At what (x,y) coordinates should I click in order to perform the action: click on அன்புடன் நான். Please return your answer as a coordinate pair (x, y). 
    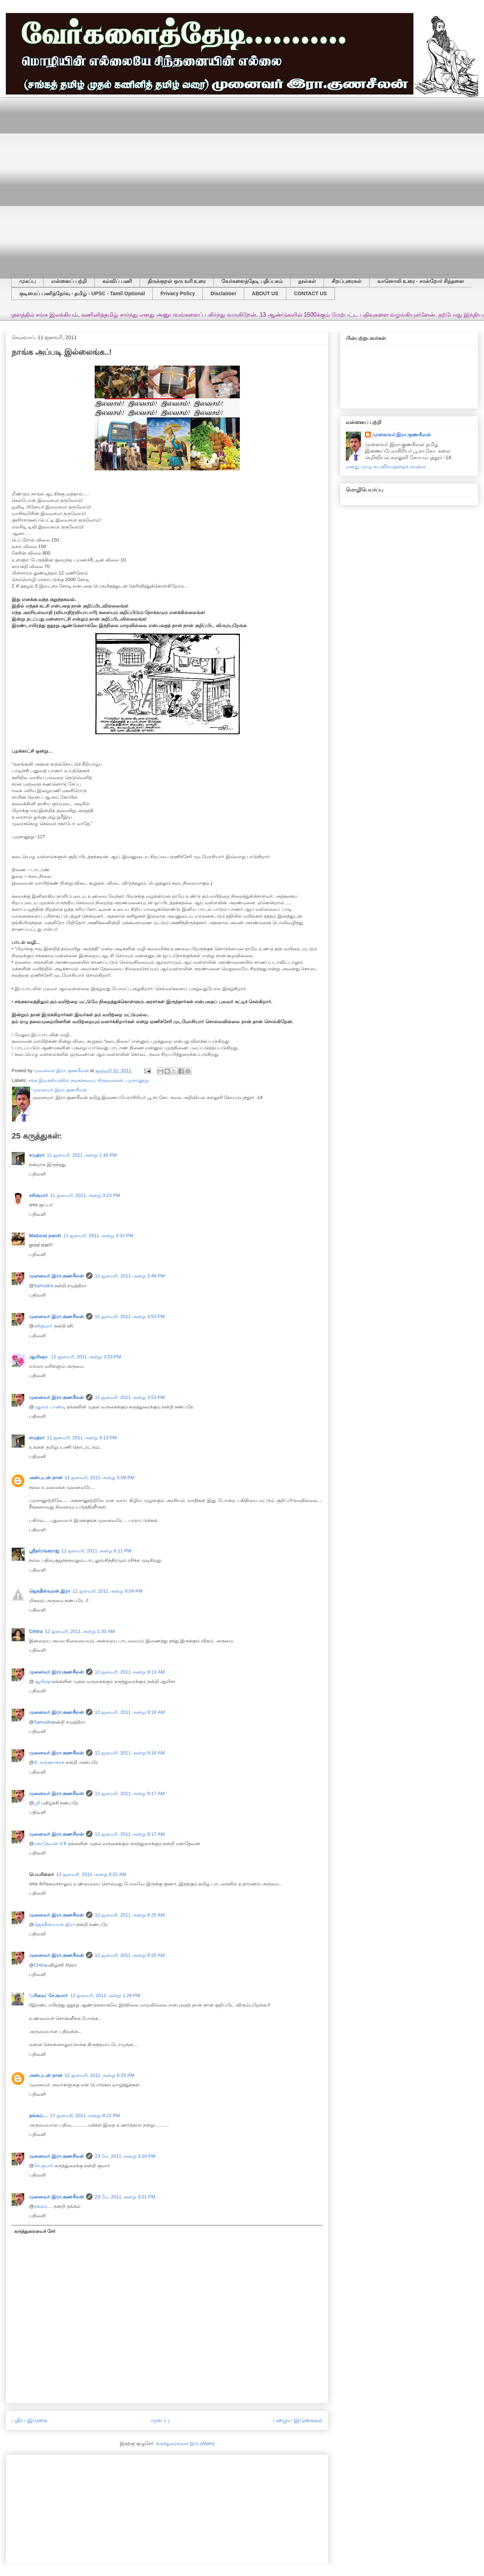
    Looking at the image, I should click on (45, 1477).